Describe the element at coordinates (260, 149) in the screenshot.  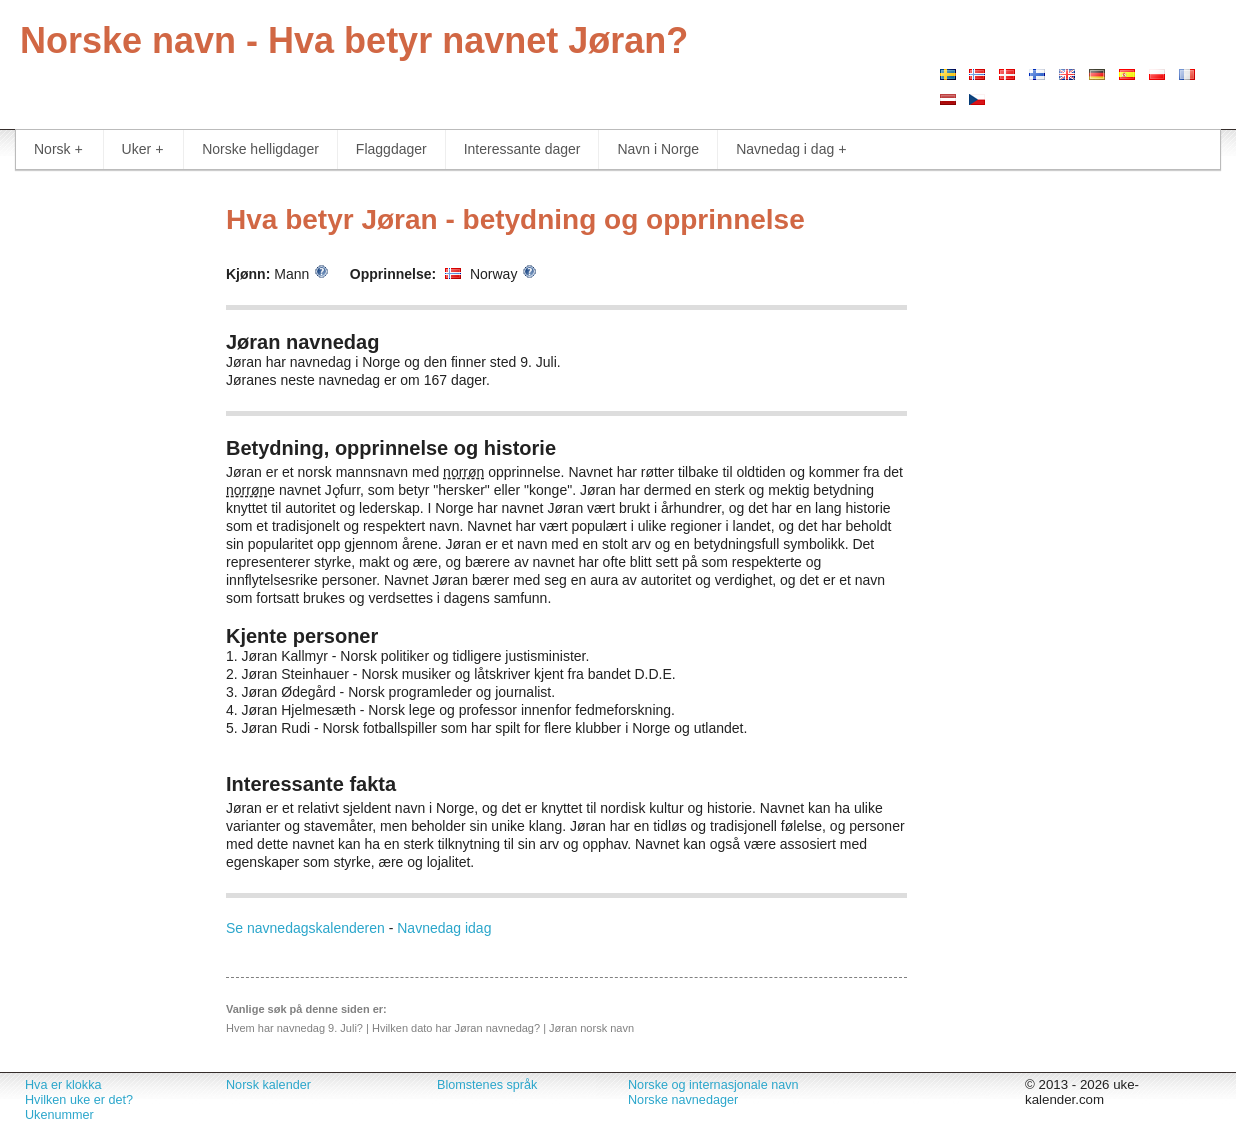
I see `Norske helligdager` at that location.